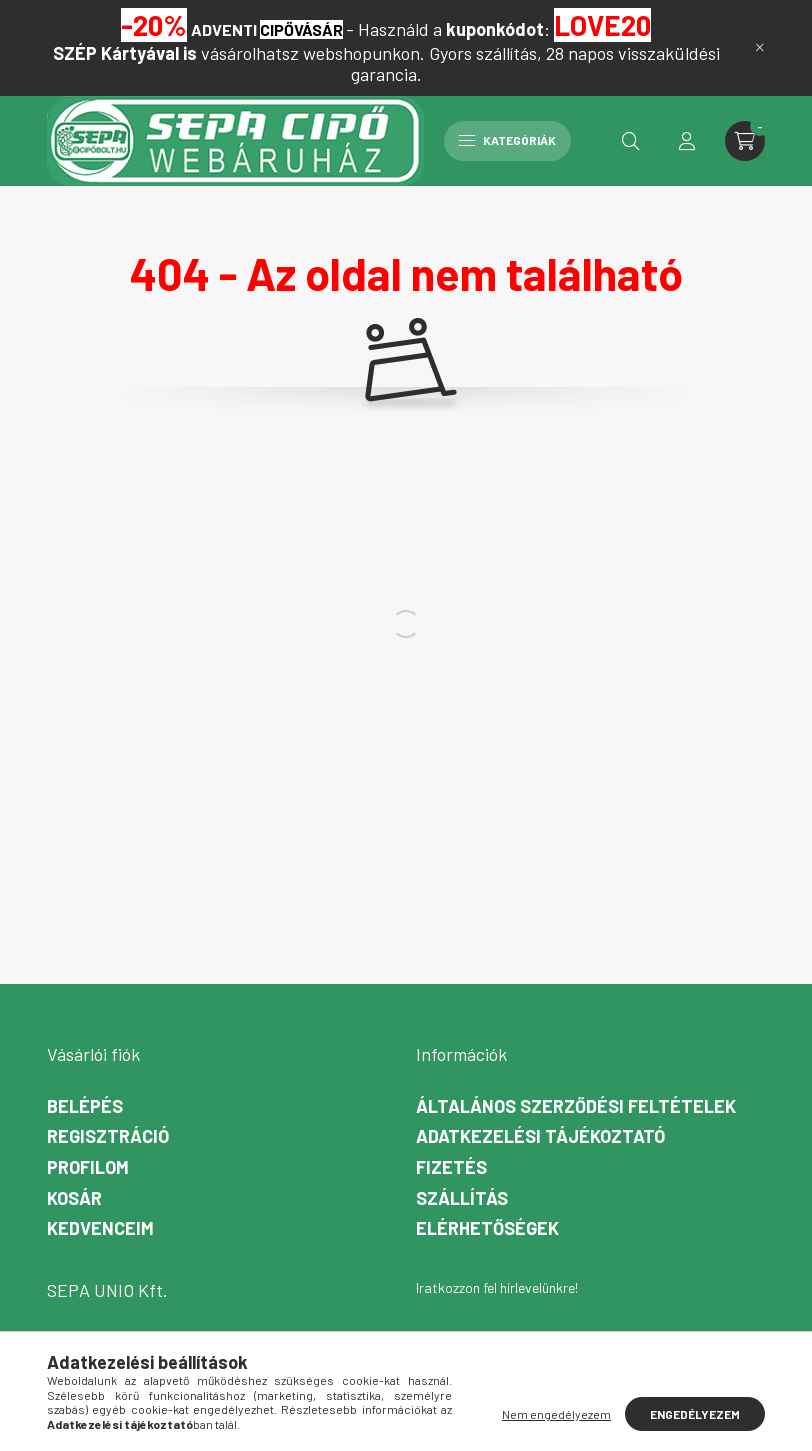 Image resolution: width=812 pixels, height=1451 pixels. What do you see at coordinates (487, 1228) in the screenshot?
I see `Elérhetőségek` at bounding box center [487, 1228].